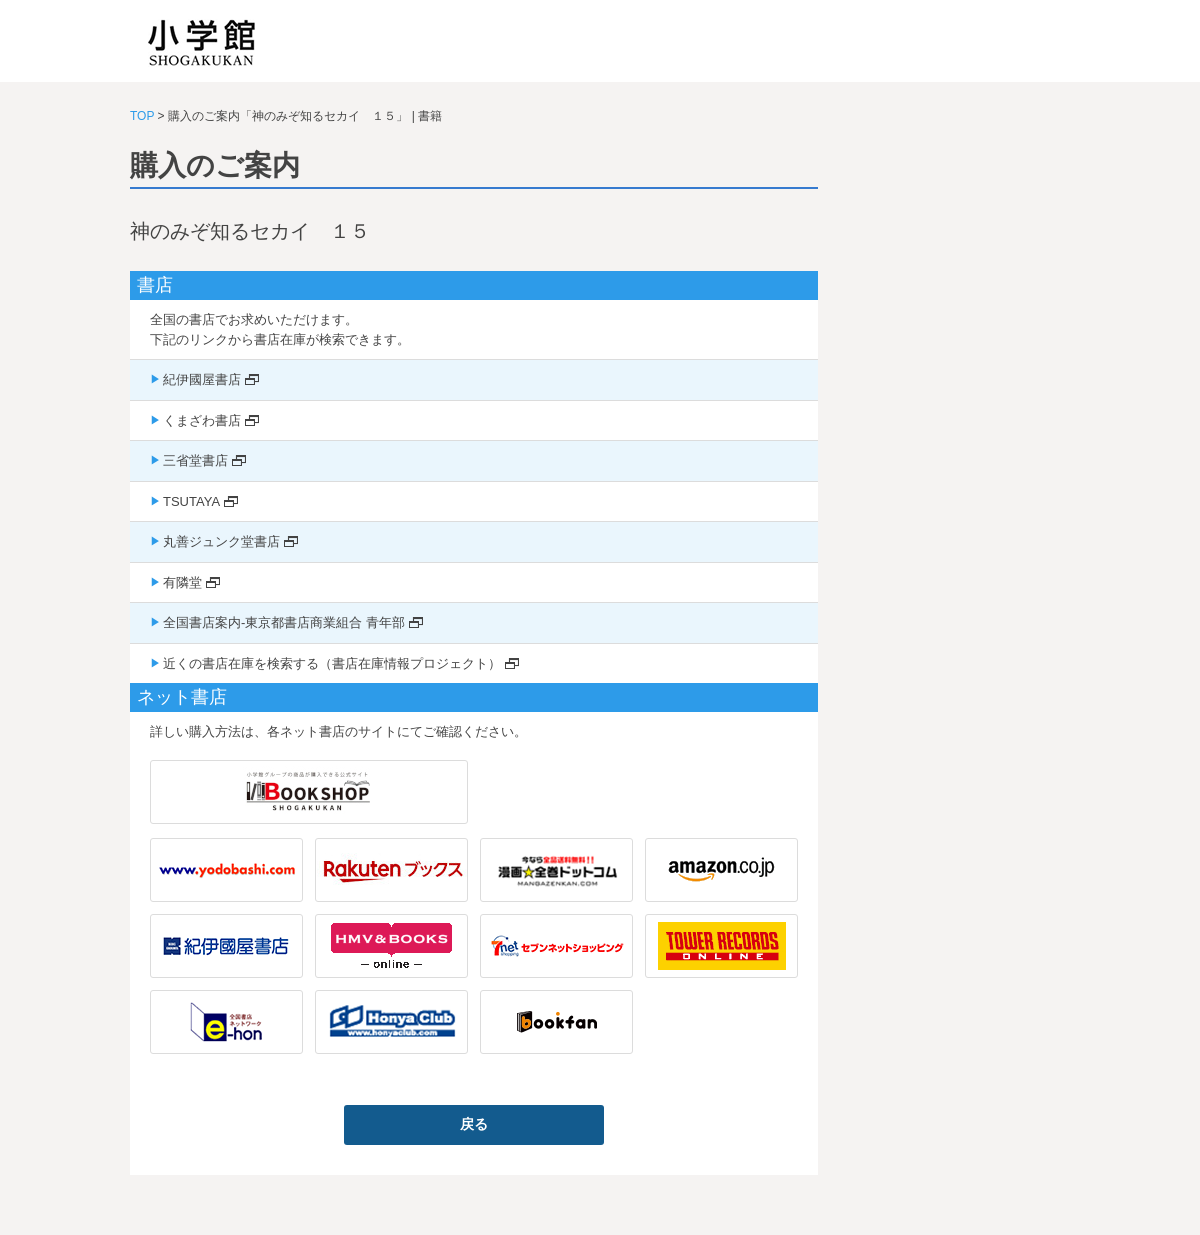 Image resolution: width=1200 pixels, height=1235 pixels. Describe the element at coordinates (202, 420) in the screenshot. I see `くまざわ書店` at that location.